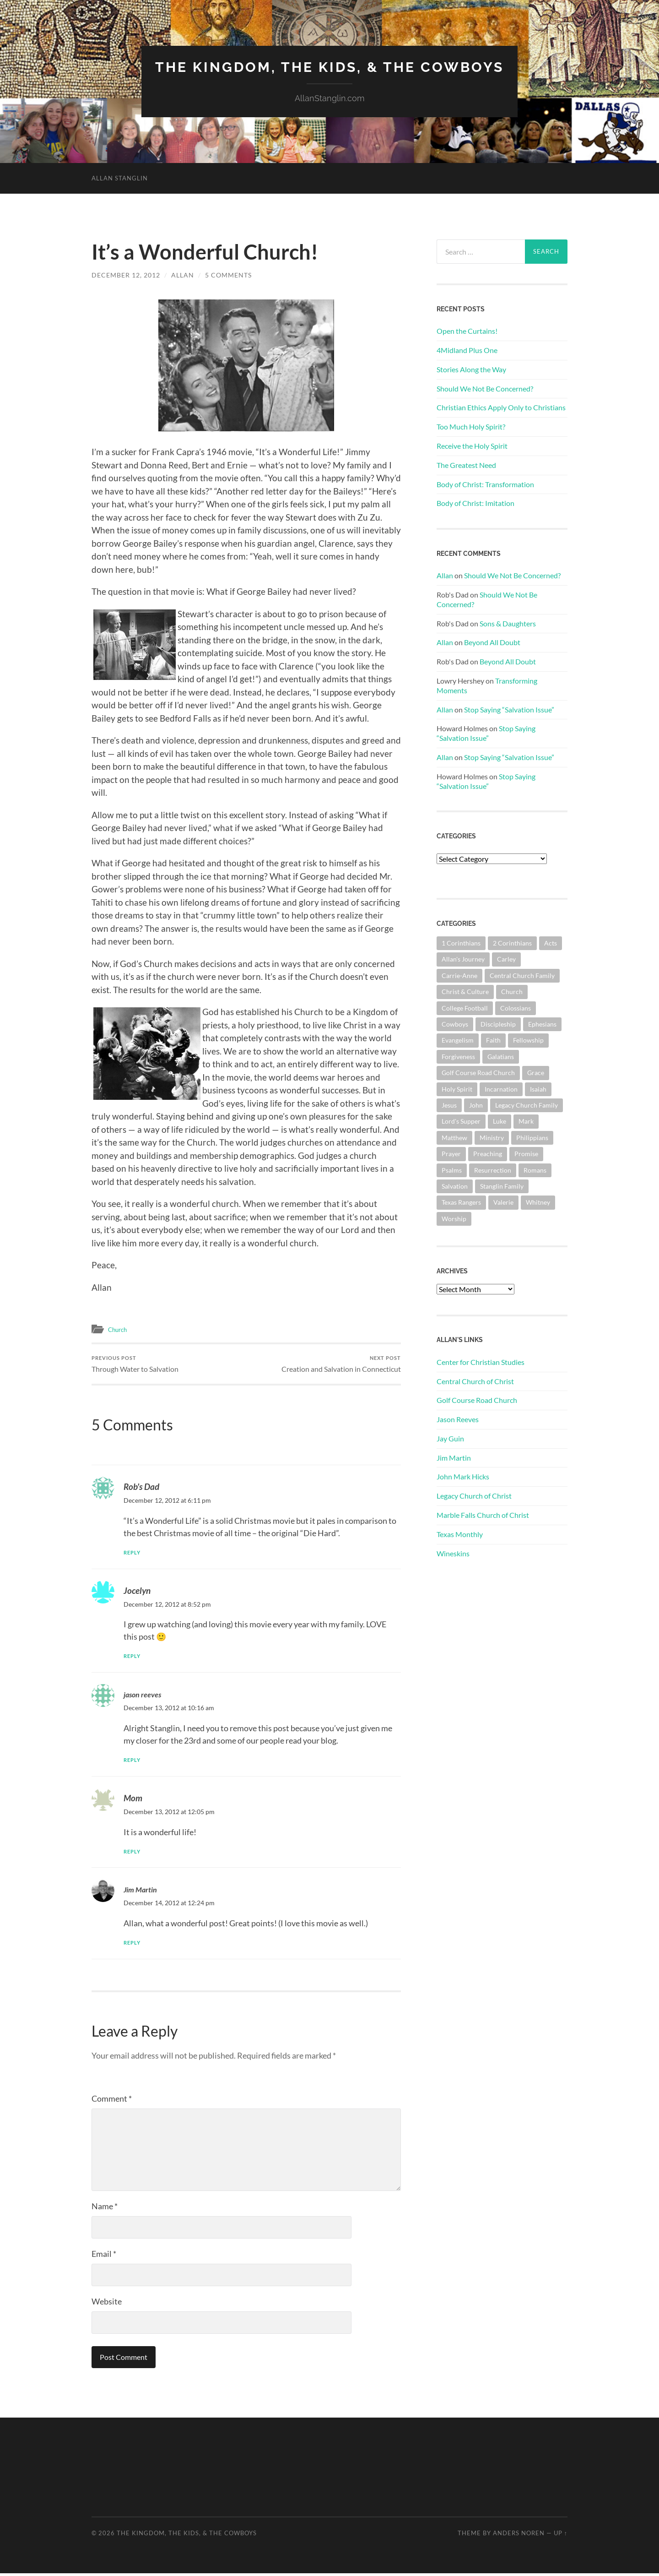  What do you see at coordinates (509, 709) in the screenshot?
I see `Stop Saying “Salvation Issue”` at bounding box center [509, 709].